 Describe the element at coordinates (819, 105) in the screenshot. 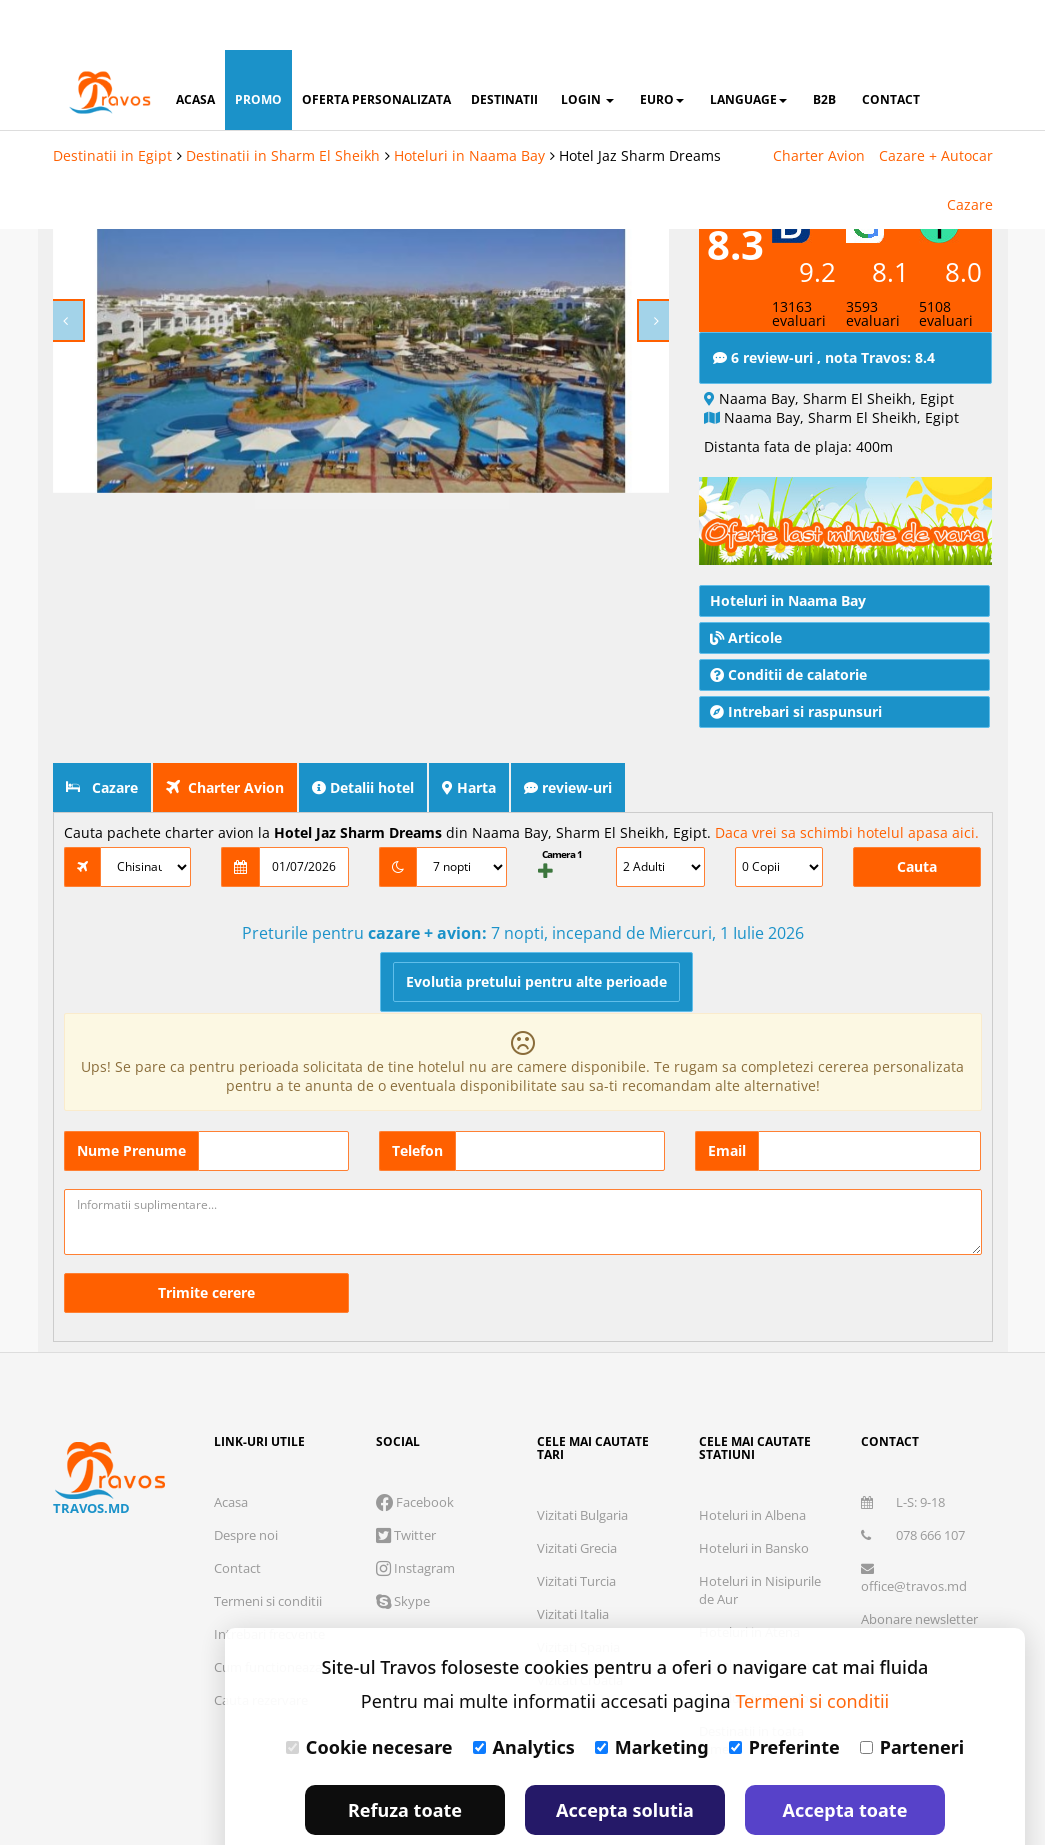

I see `Charter Avion` at that location.